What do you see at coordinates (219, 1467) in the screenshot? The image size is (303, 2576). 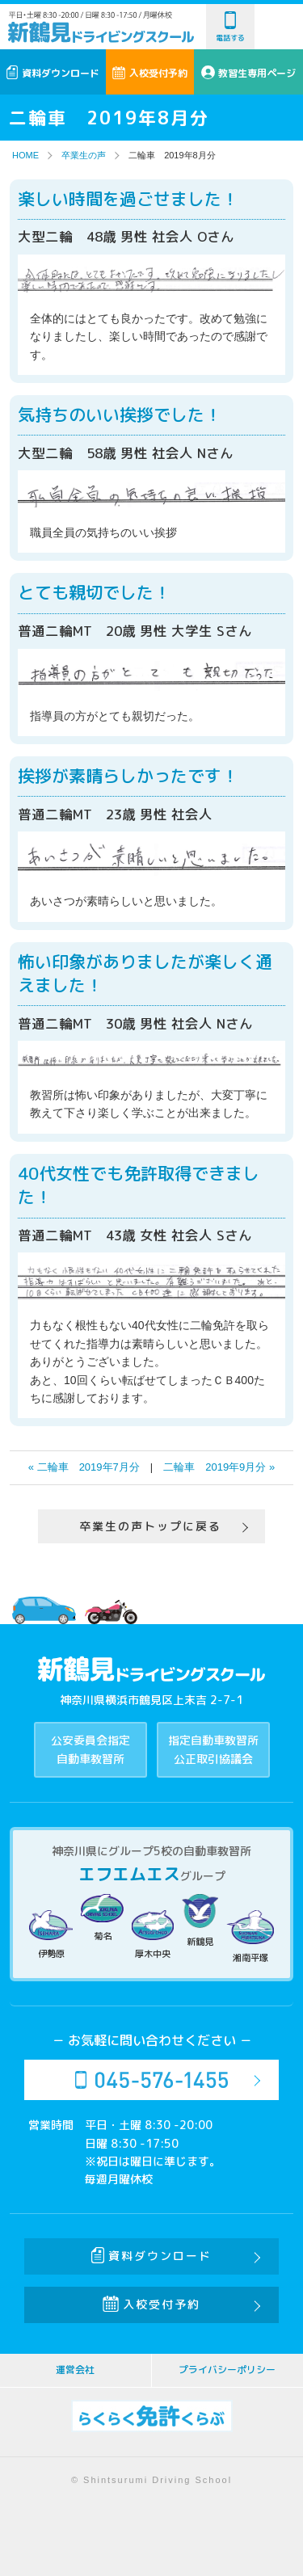 I see `二輪車 2019年9月分 »` at bounding box center [219, 1467].